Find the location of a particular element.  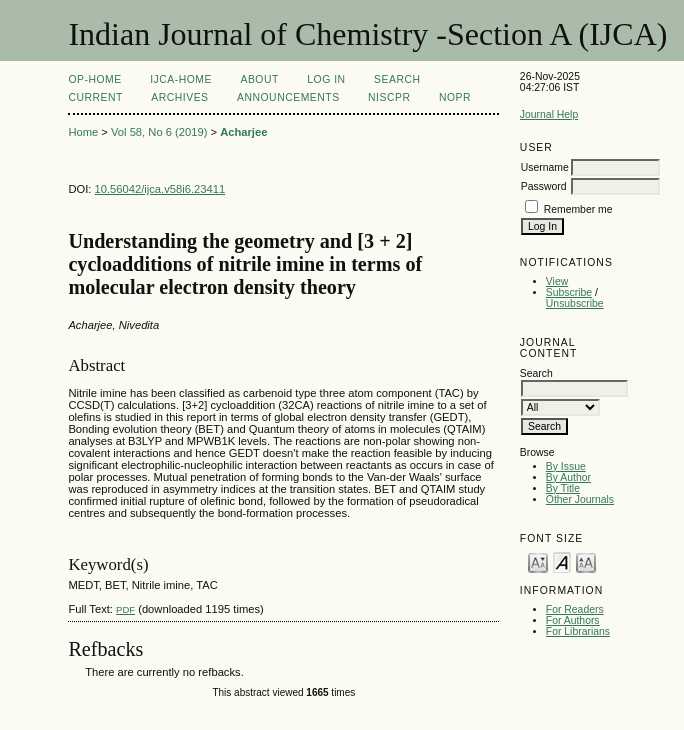

Make font size smaller is located at coordinates (538, 561).